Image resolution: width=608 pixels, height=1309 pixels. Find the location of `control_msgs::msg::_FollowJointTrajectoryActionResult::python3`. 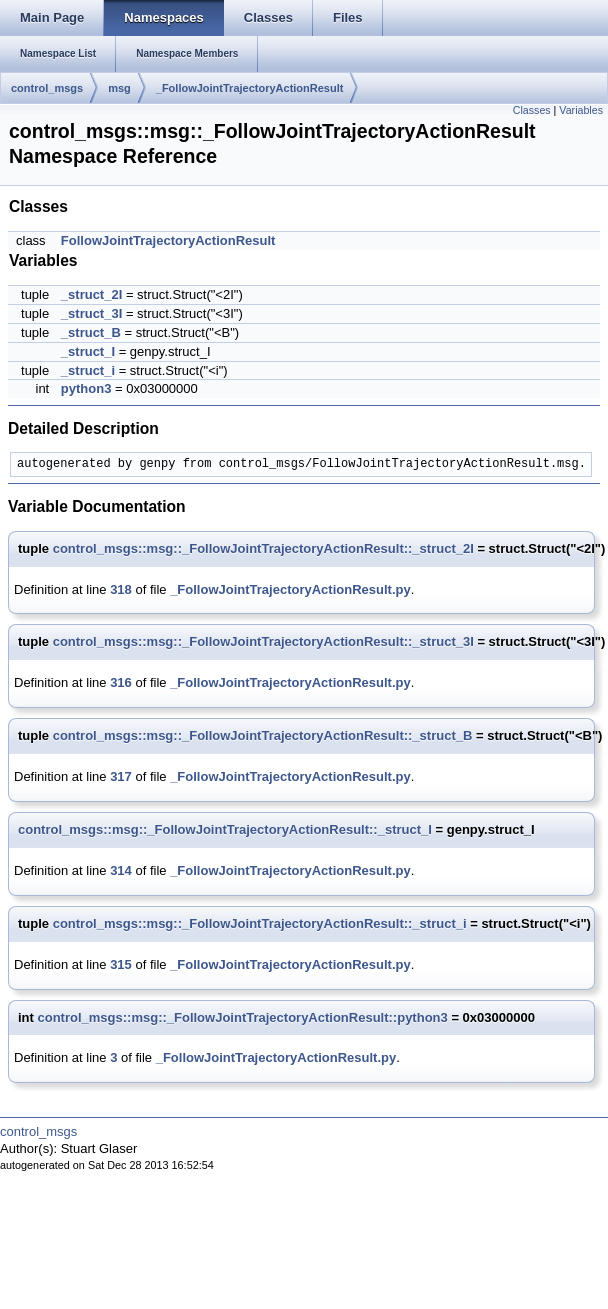

control_msgs::msg::_FollowJointTrajectoryActionResult::python3 is located at coordinates (243, 1017).